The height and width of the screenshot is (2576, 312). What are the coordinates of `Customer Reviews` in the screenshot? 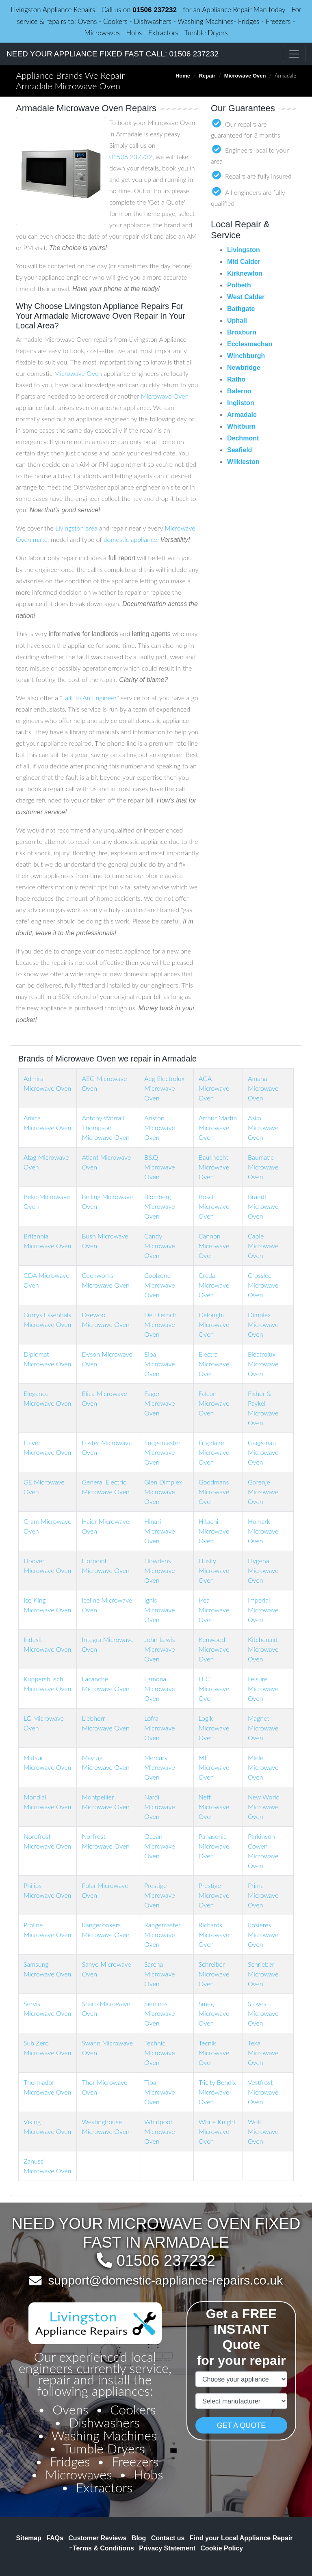 It's located at (97, 2538).